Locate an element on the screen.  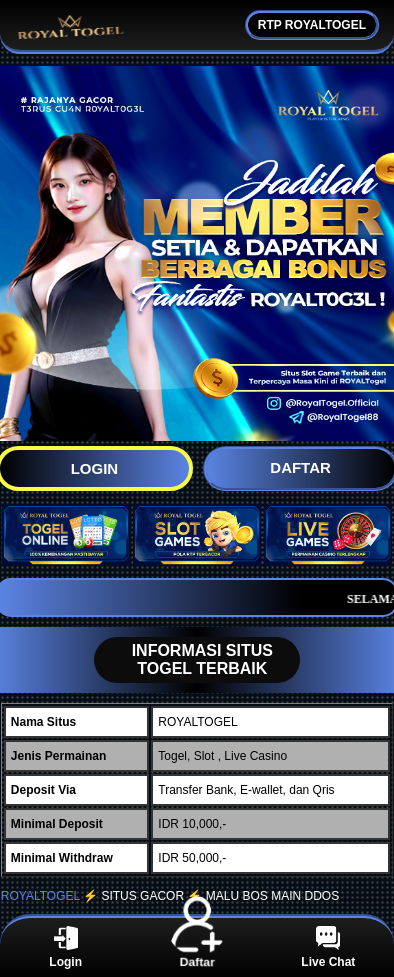
Login is located at coordinates (65, 947).